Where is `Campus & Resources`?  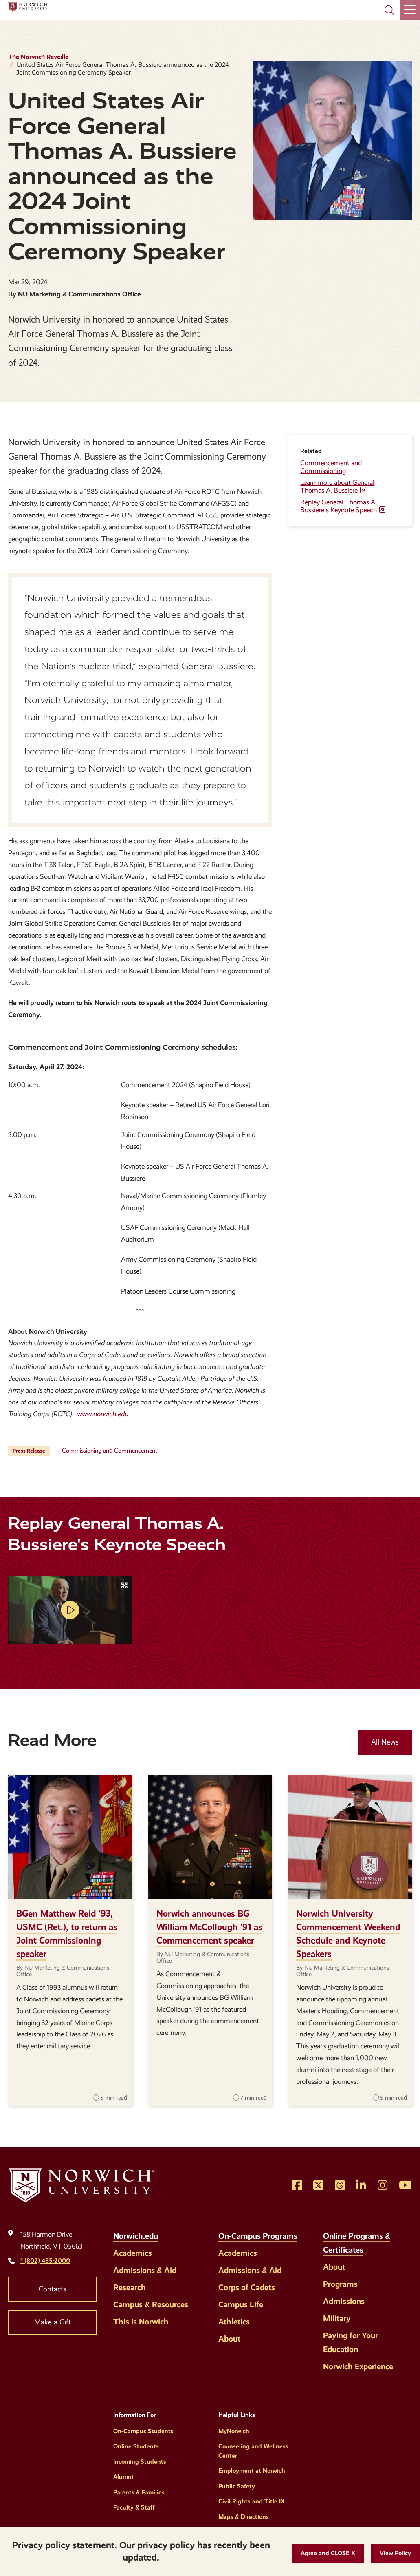 Campus & Resources is located at coordinates (150, 2304).